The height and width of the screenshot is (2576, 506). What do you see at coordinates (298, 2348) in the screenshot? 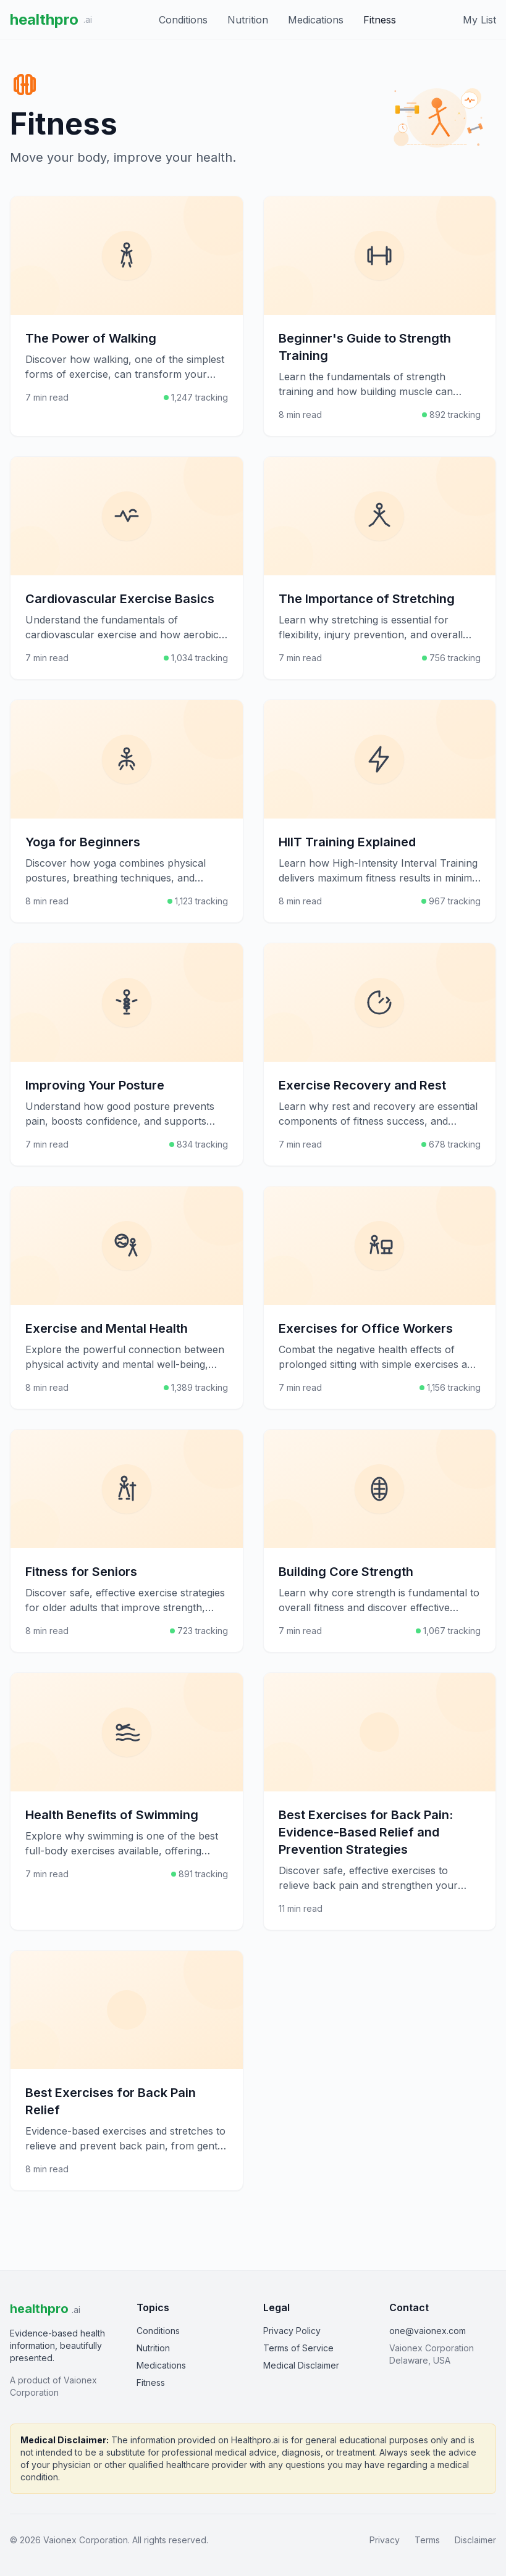
I see `Terms of Service` at bounding box center [298, 2348].